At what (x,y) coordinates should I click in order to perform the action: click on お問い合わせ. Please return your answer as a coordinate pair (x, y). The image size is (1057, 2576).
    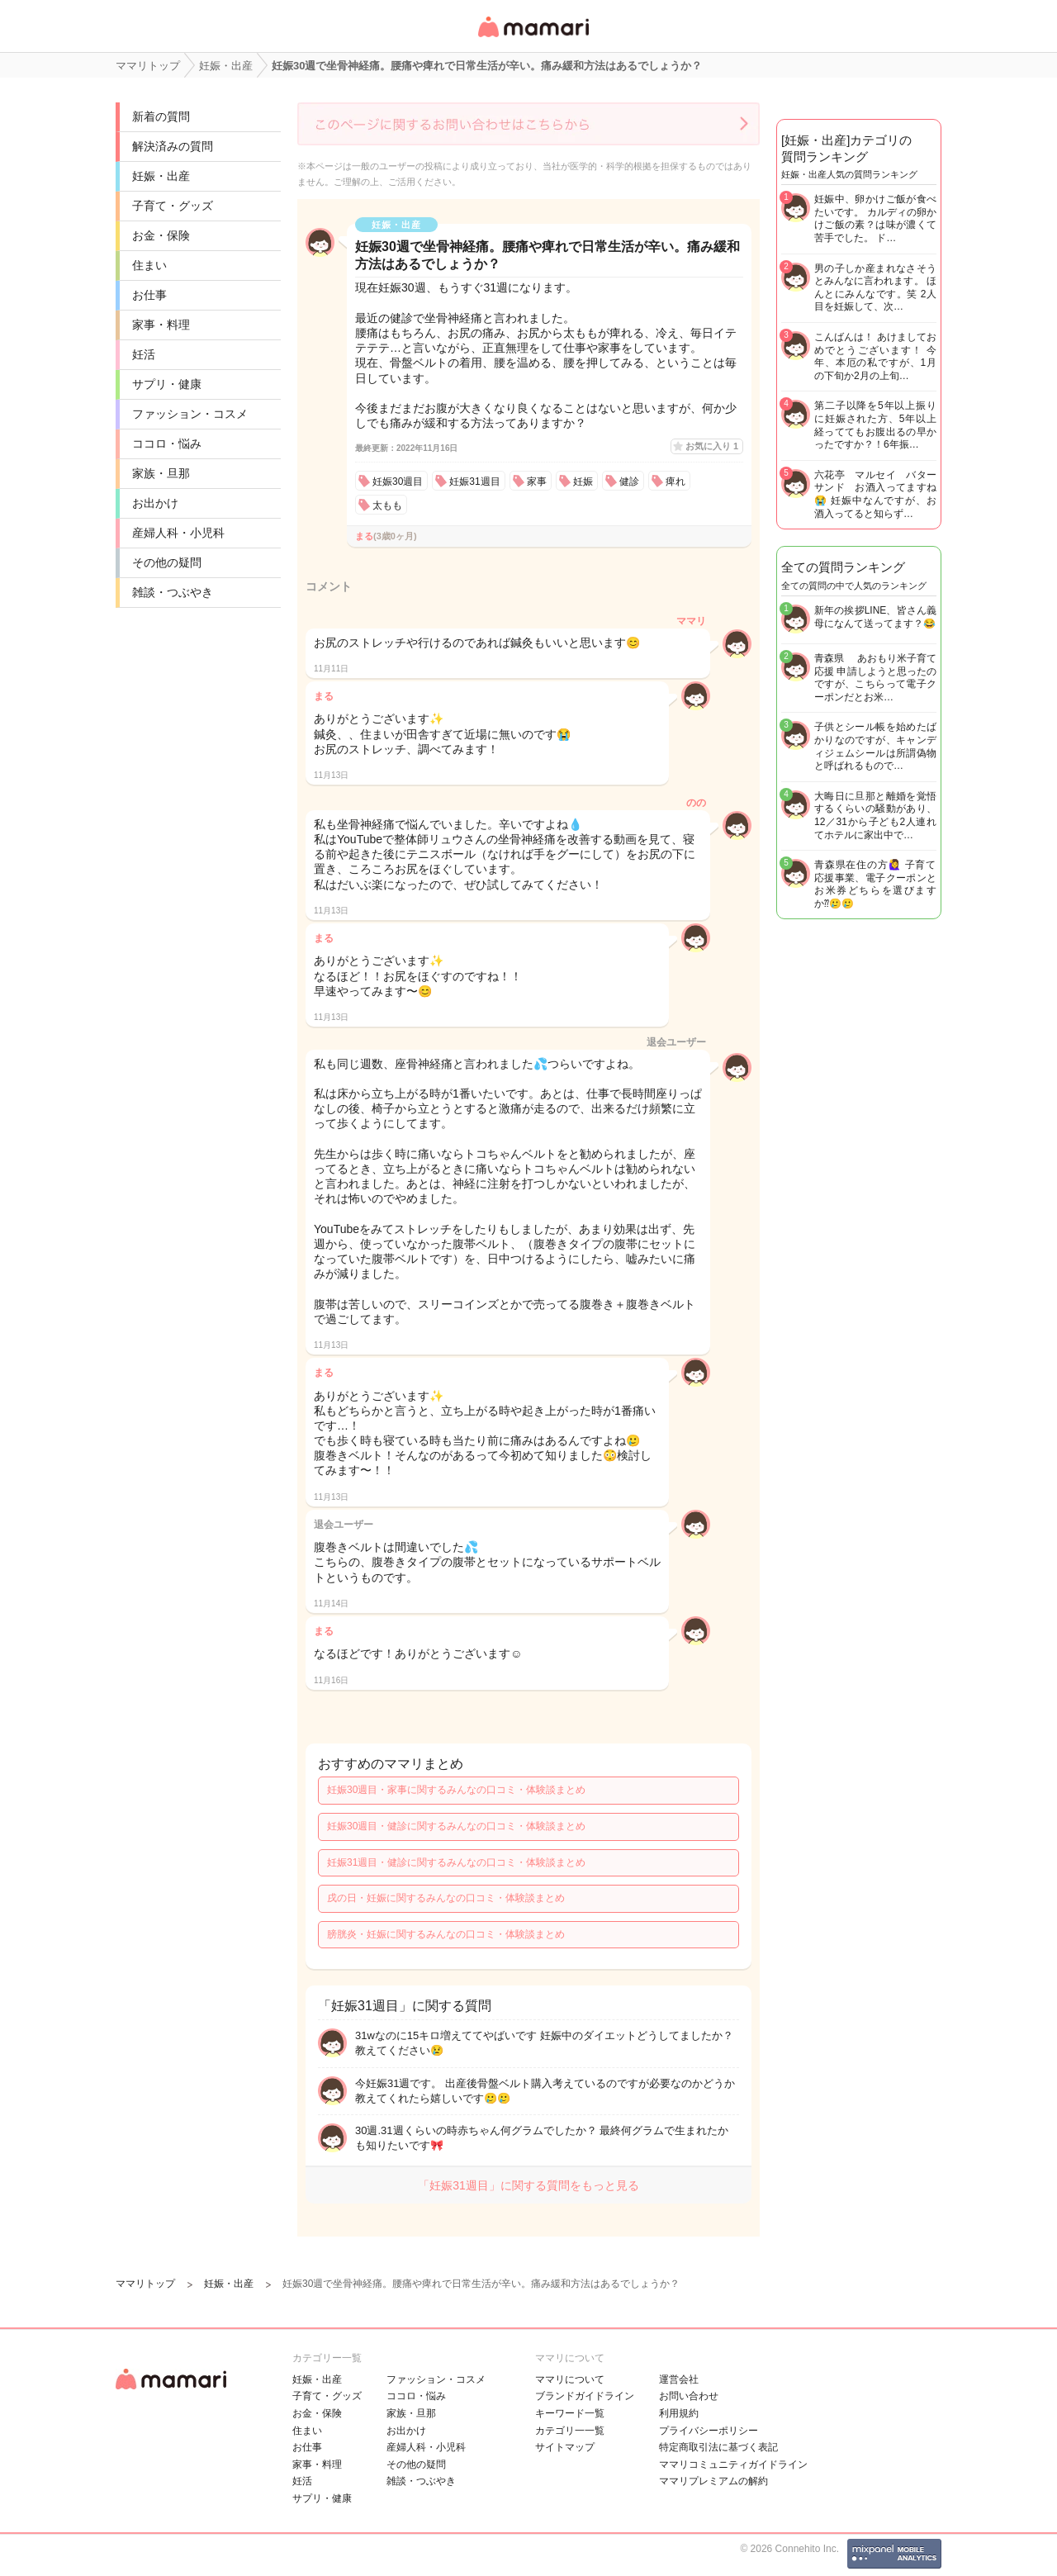
    Looking at the image, I should click on (688, 2396).